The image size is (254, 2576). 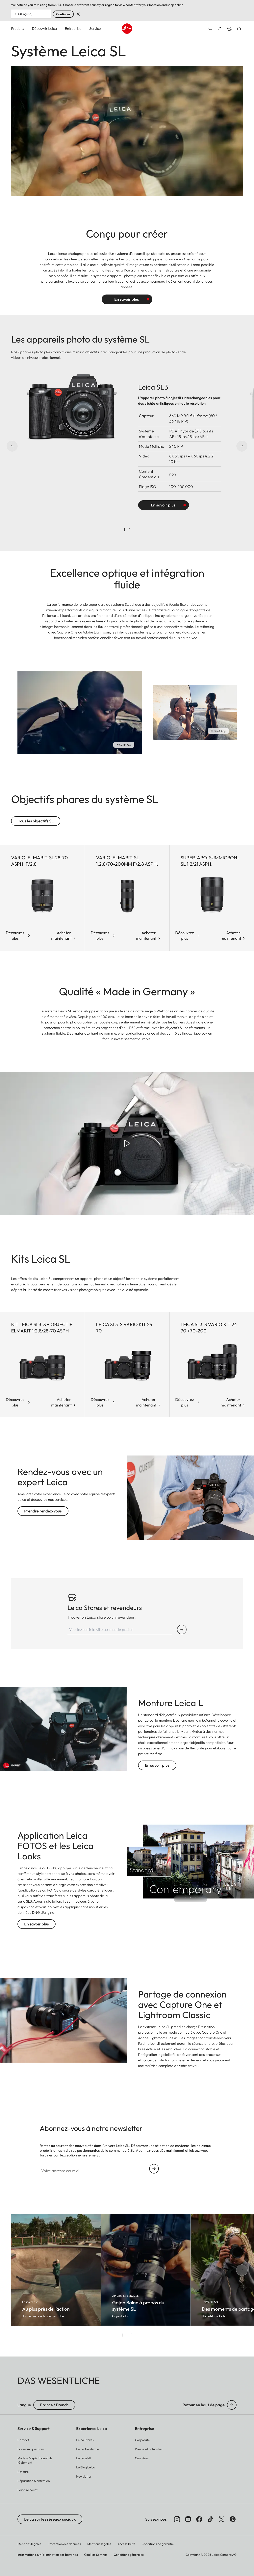 What do you see at coordinates (239, 28) in the screenshot?
I see `Open cart` at bounding box center [239, 28].